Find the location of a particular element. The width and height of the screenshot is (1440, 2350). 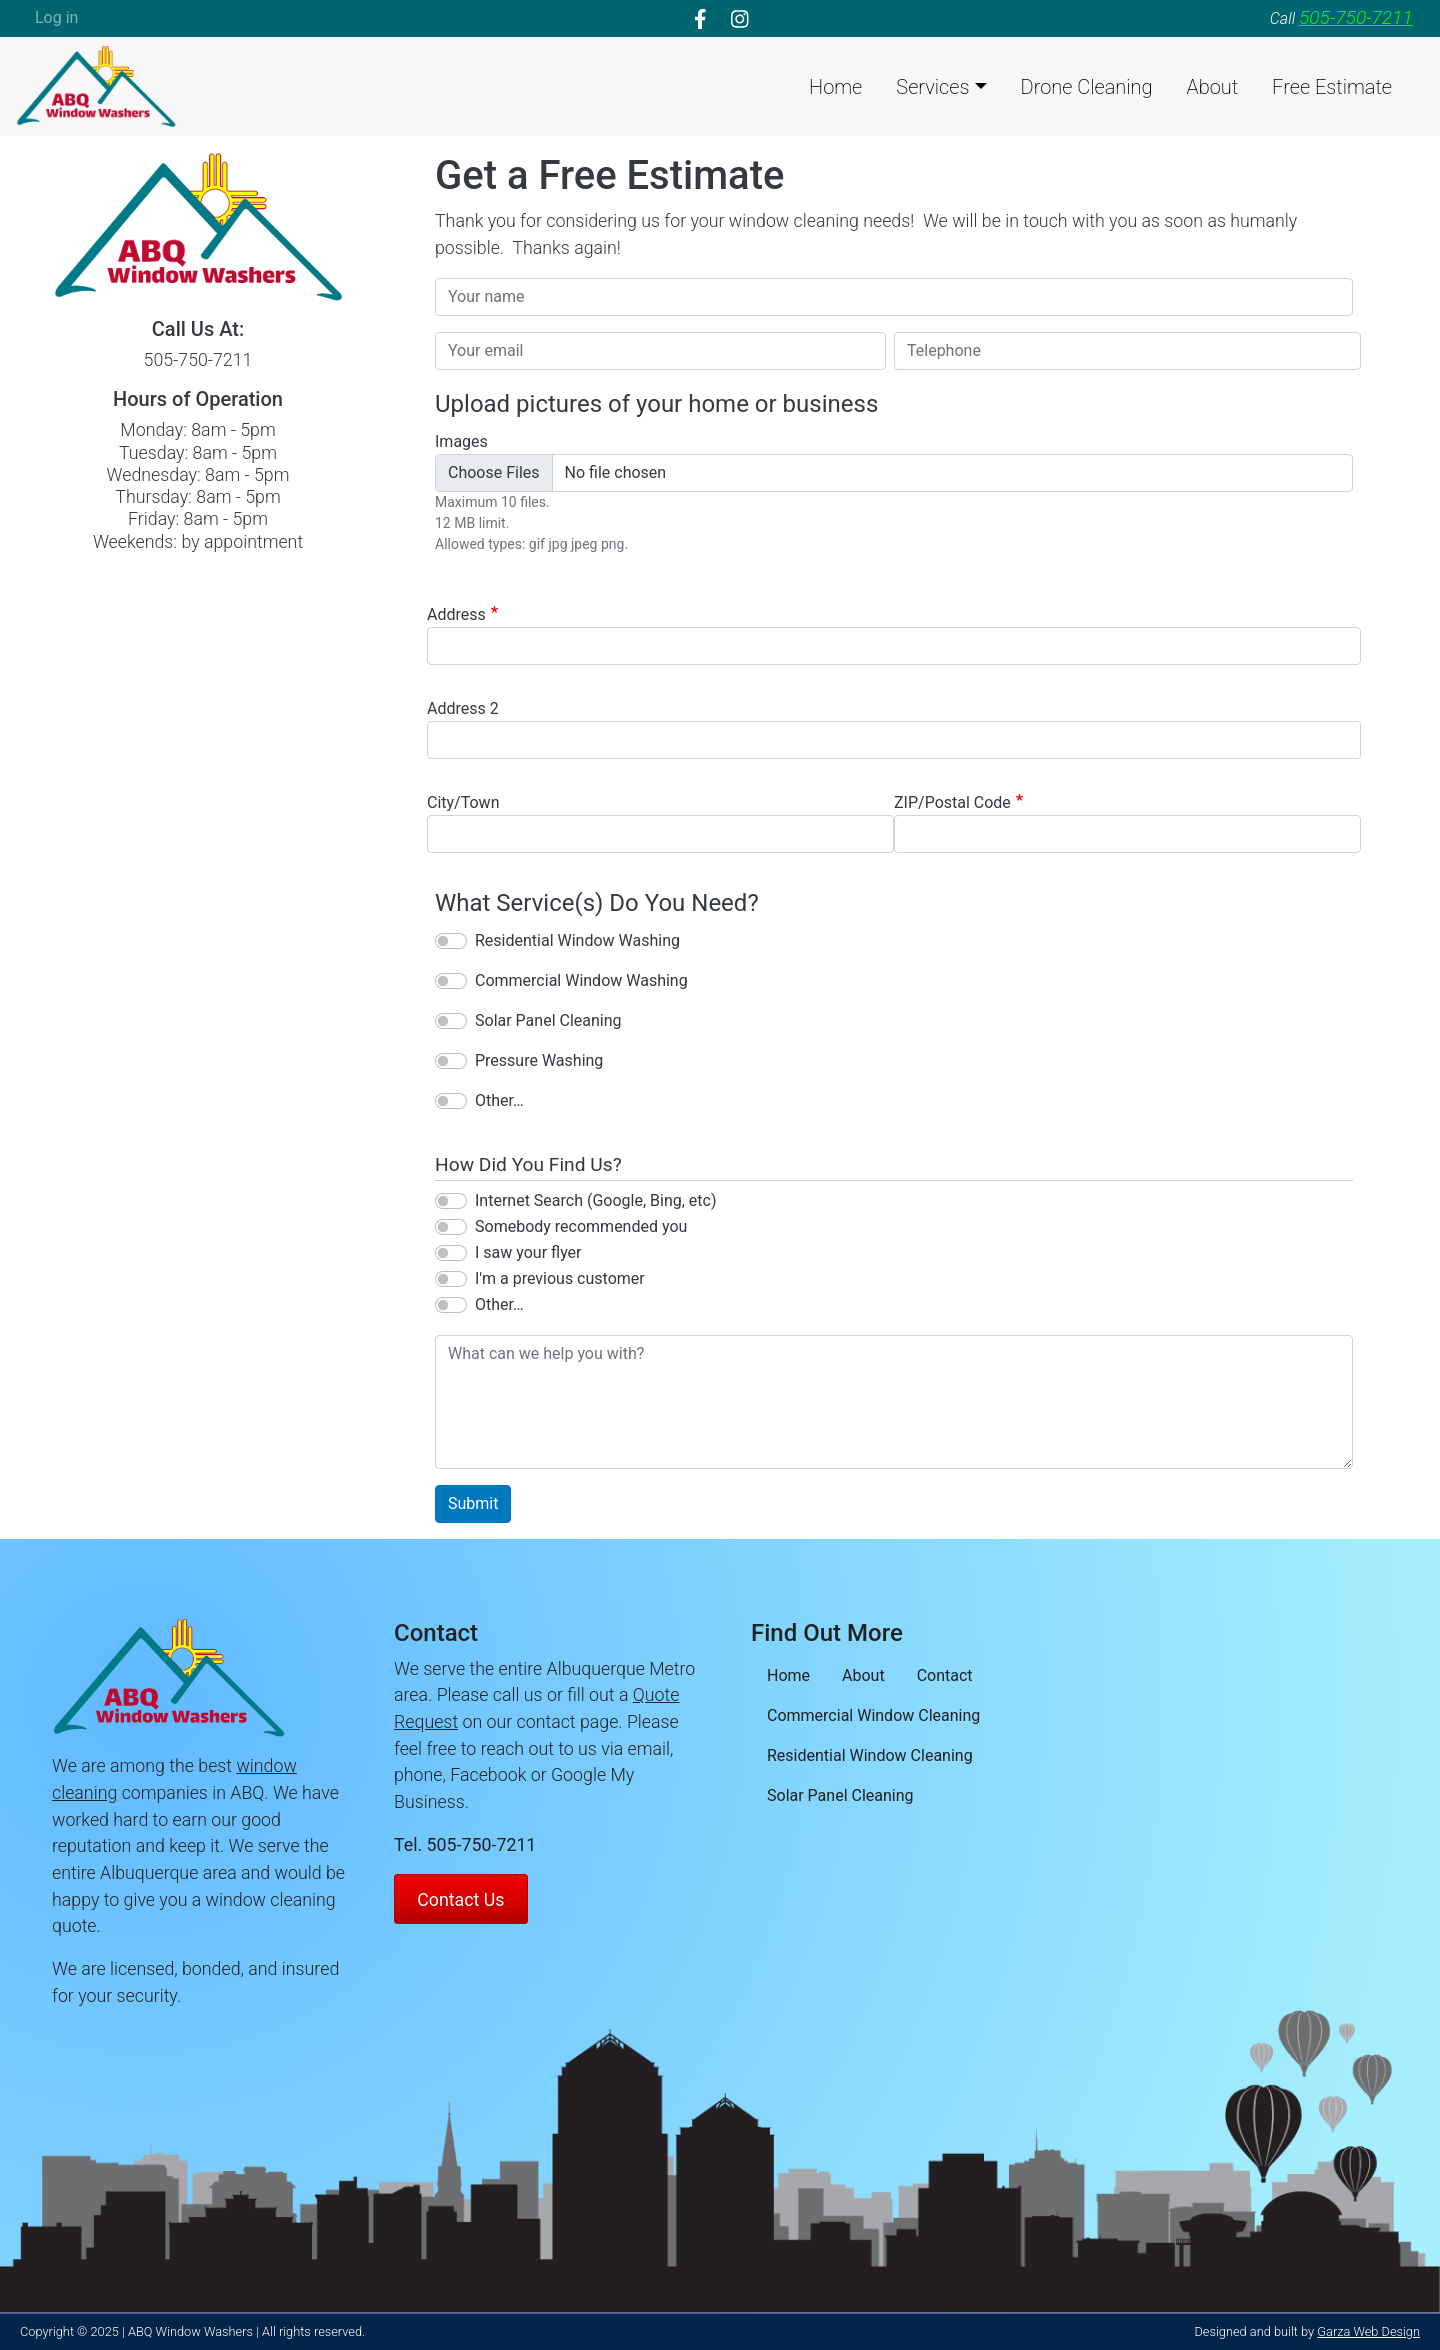

Contact is located at coordinates (945, 1675).